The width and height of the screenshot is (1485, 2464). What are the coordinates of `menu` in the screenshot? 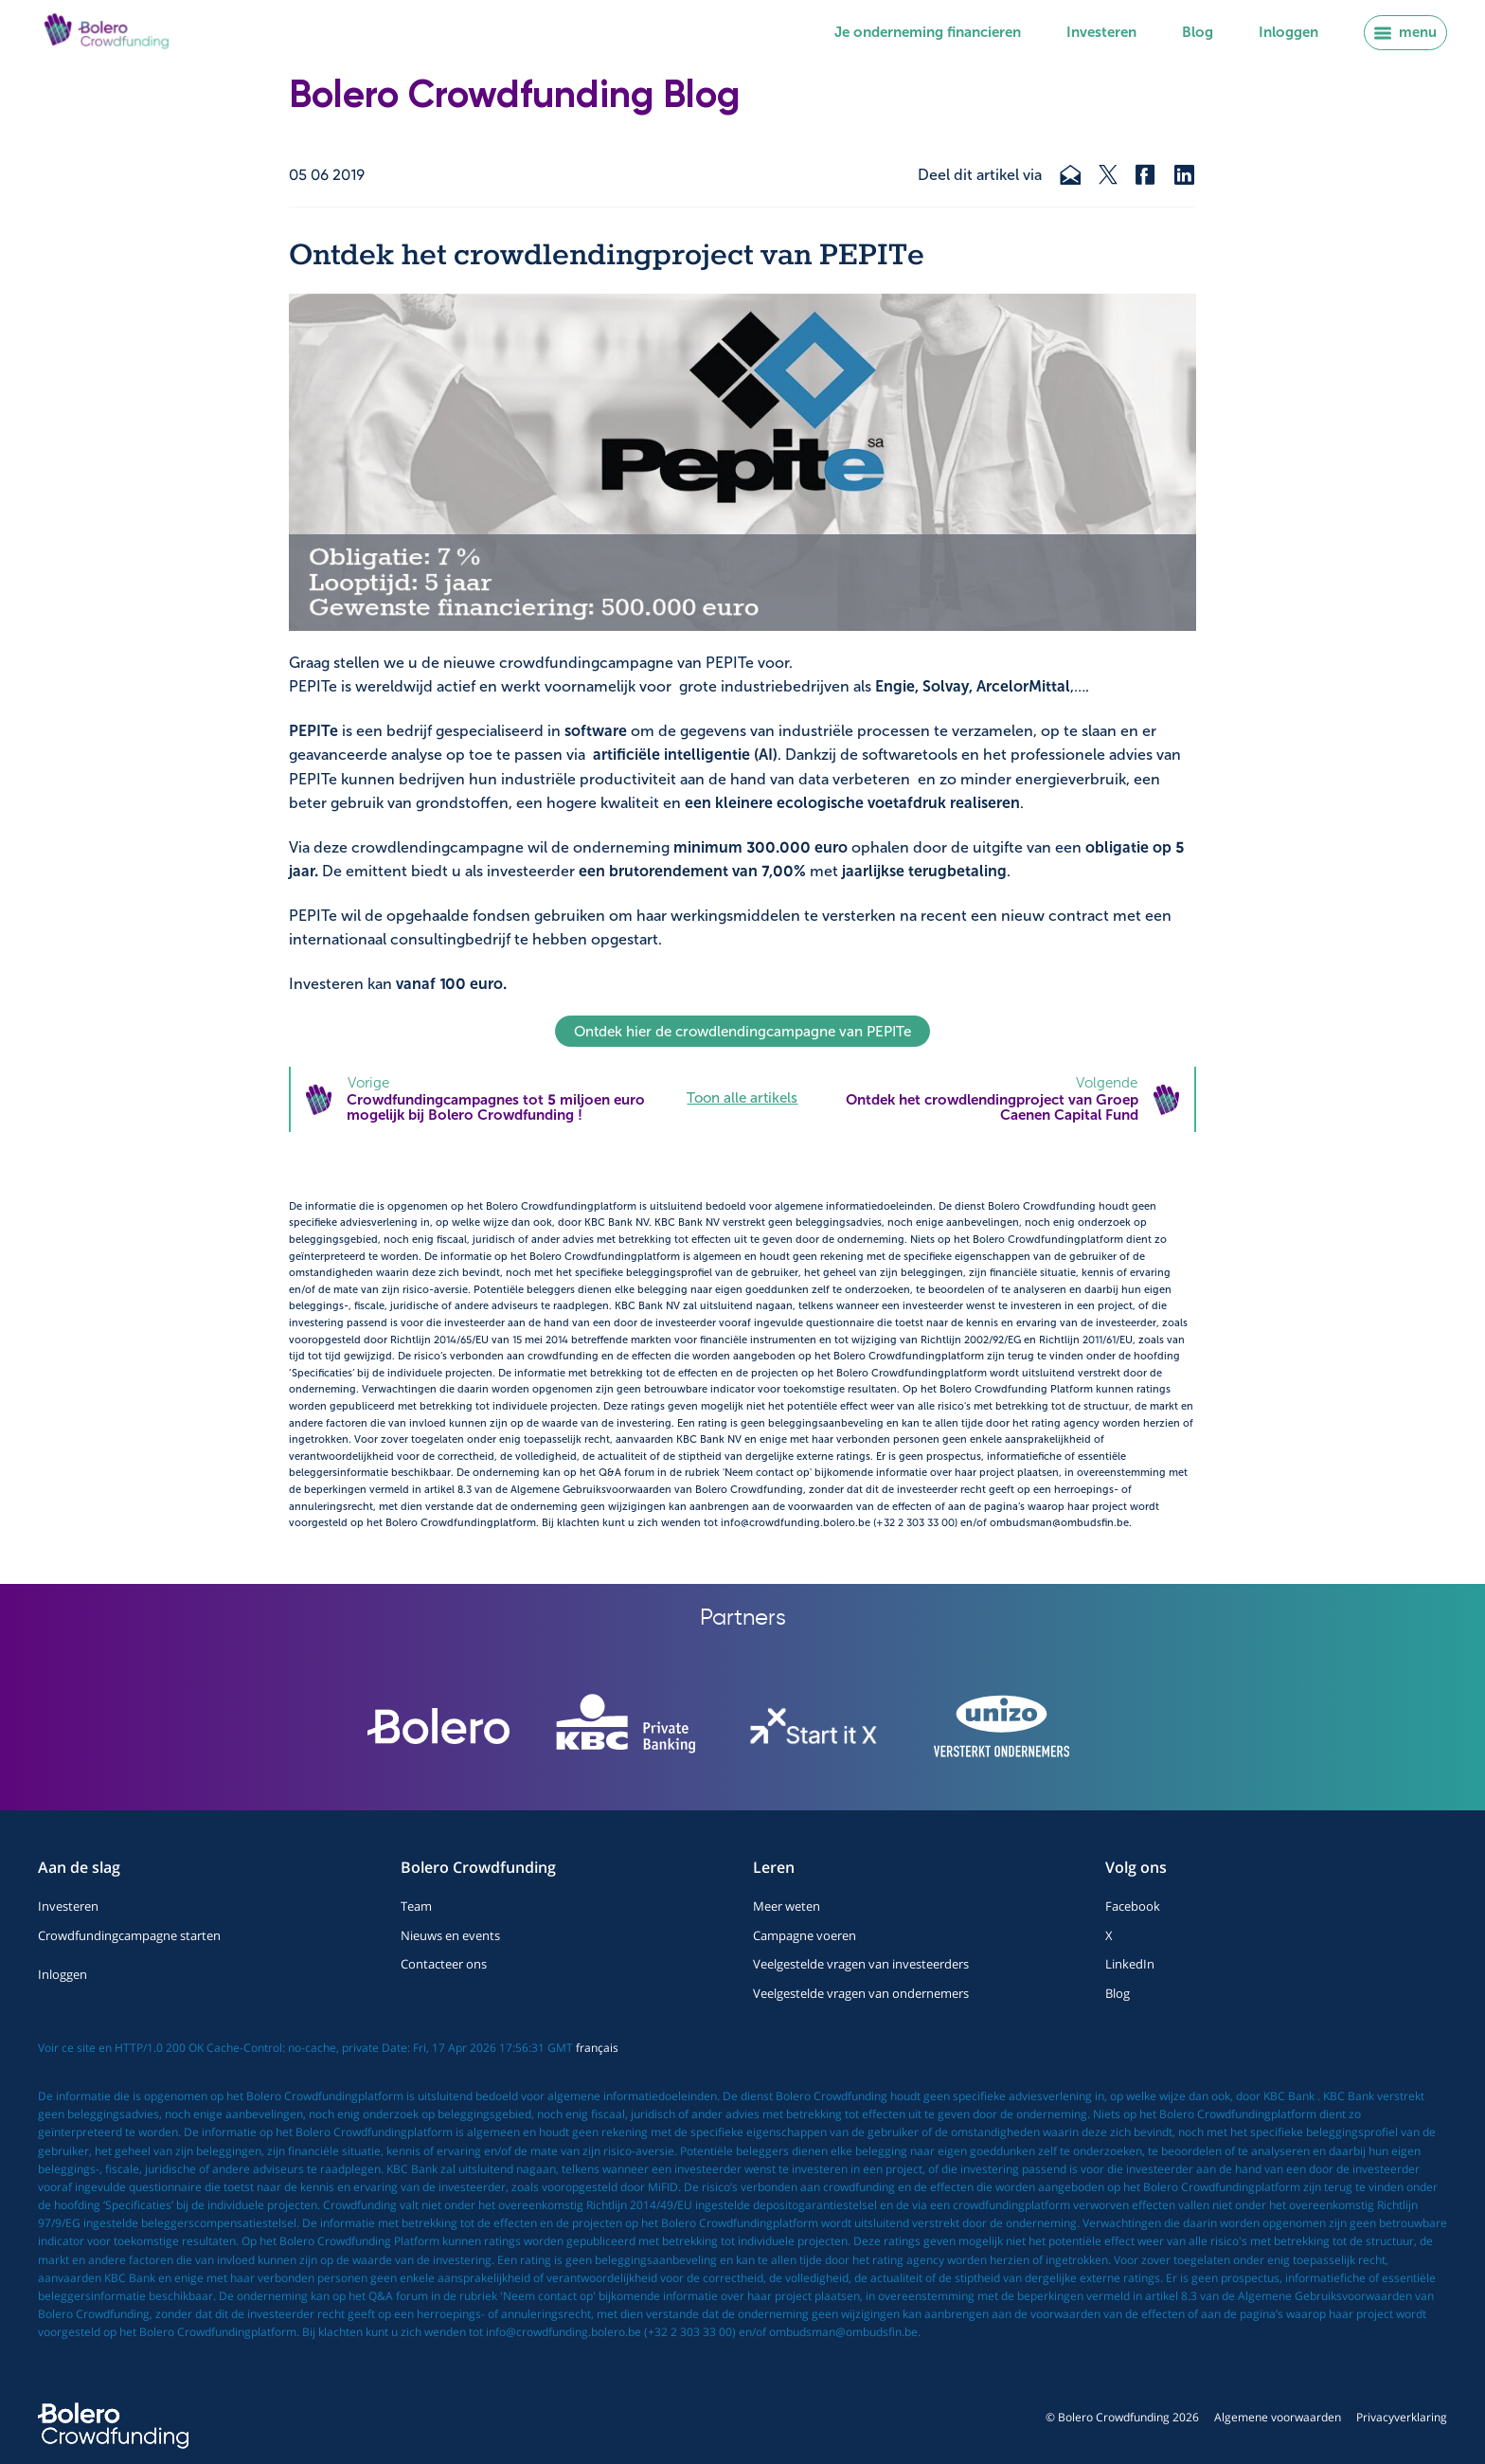 It's located at (1405, 32).